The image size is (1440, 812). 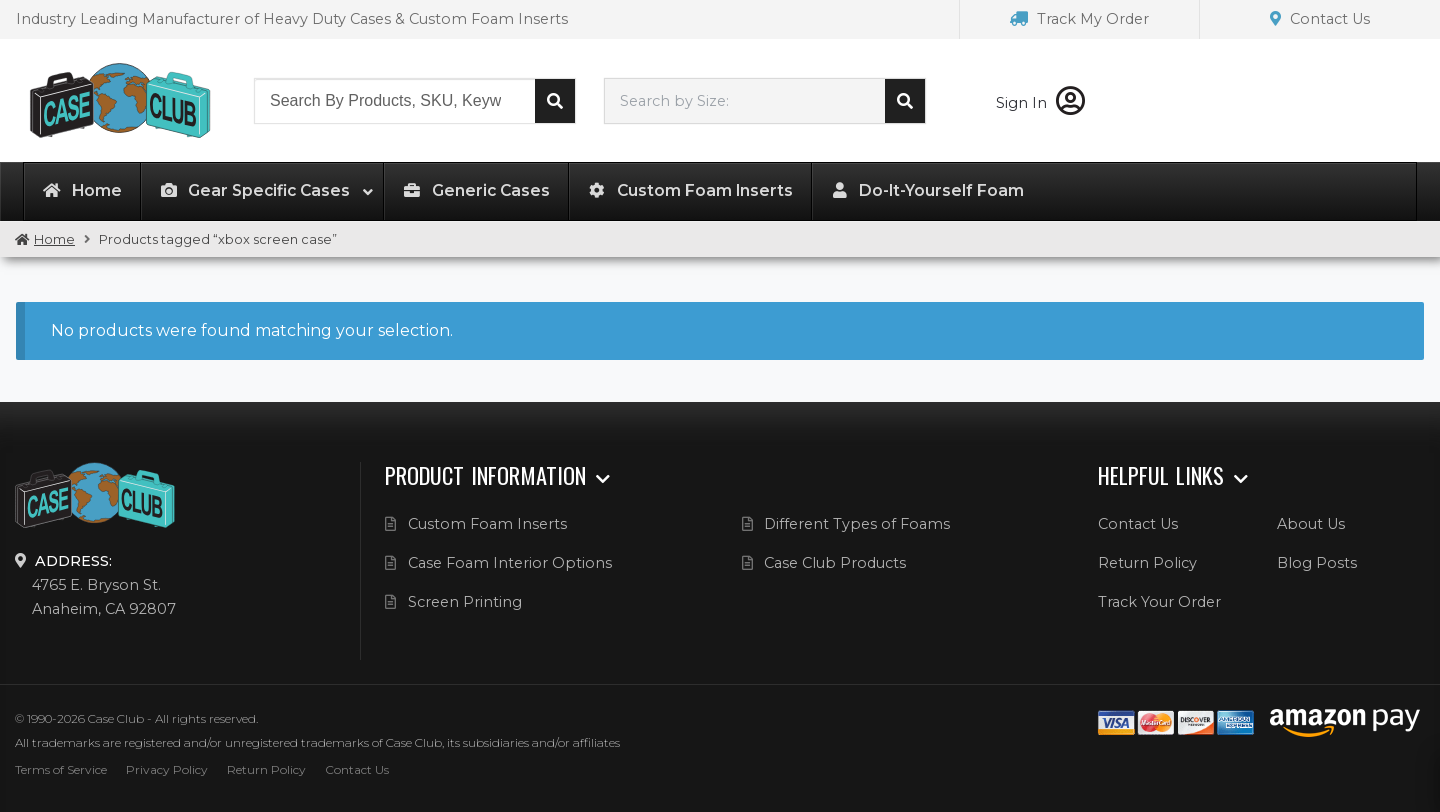 What do you see at coordinates (857, 524) in the screenshot?
I see `Different Types of Foams` at bounding box center [857, 524].